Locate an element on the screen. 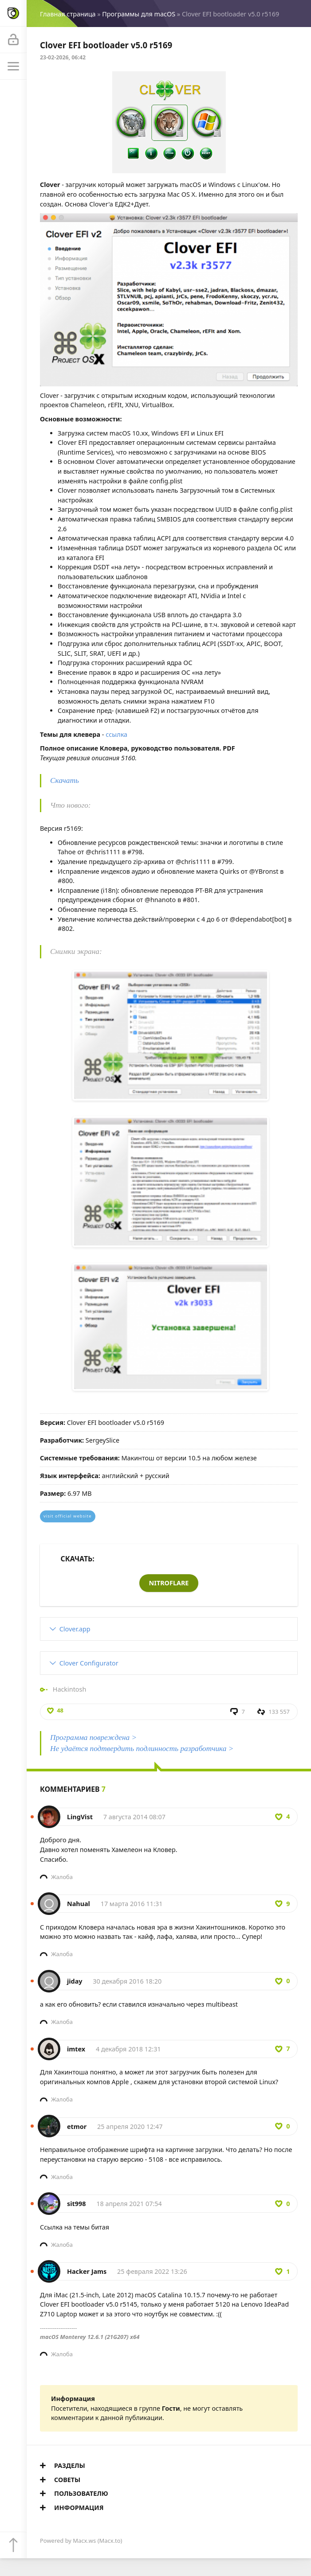  Nahual is located at coordinates (78, 1903).